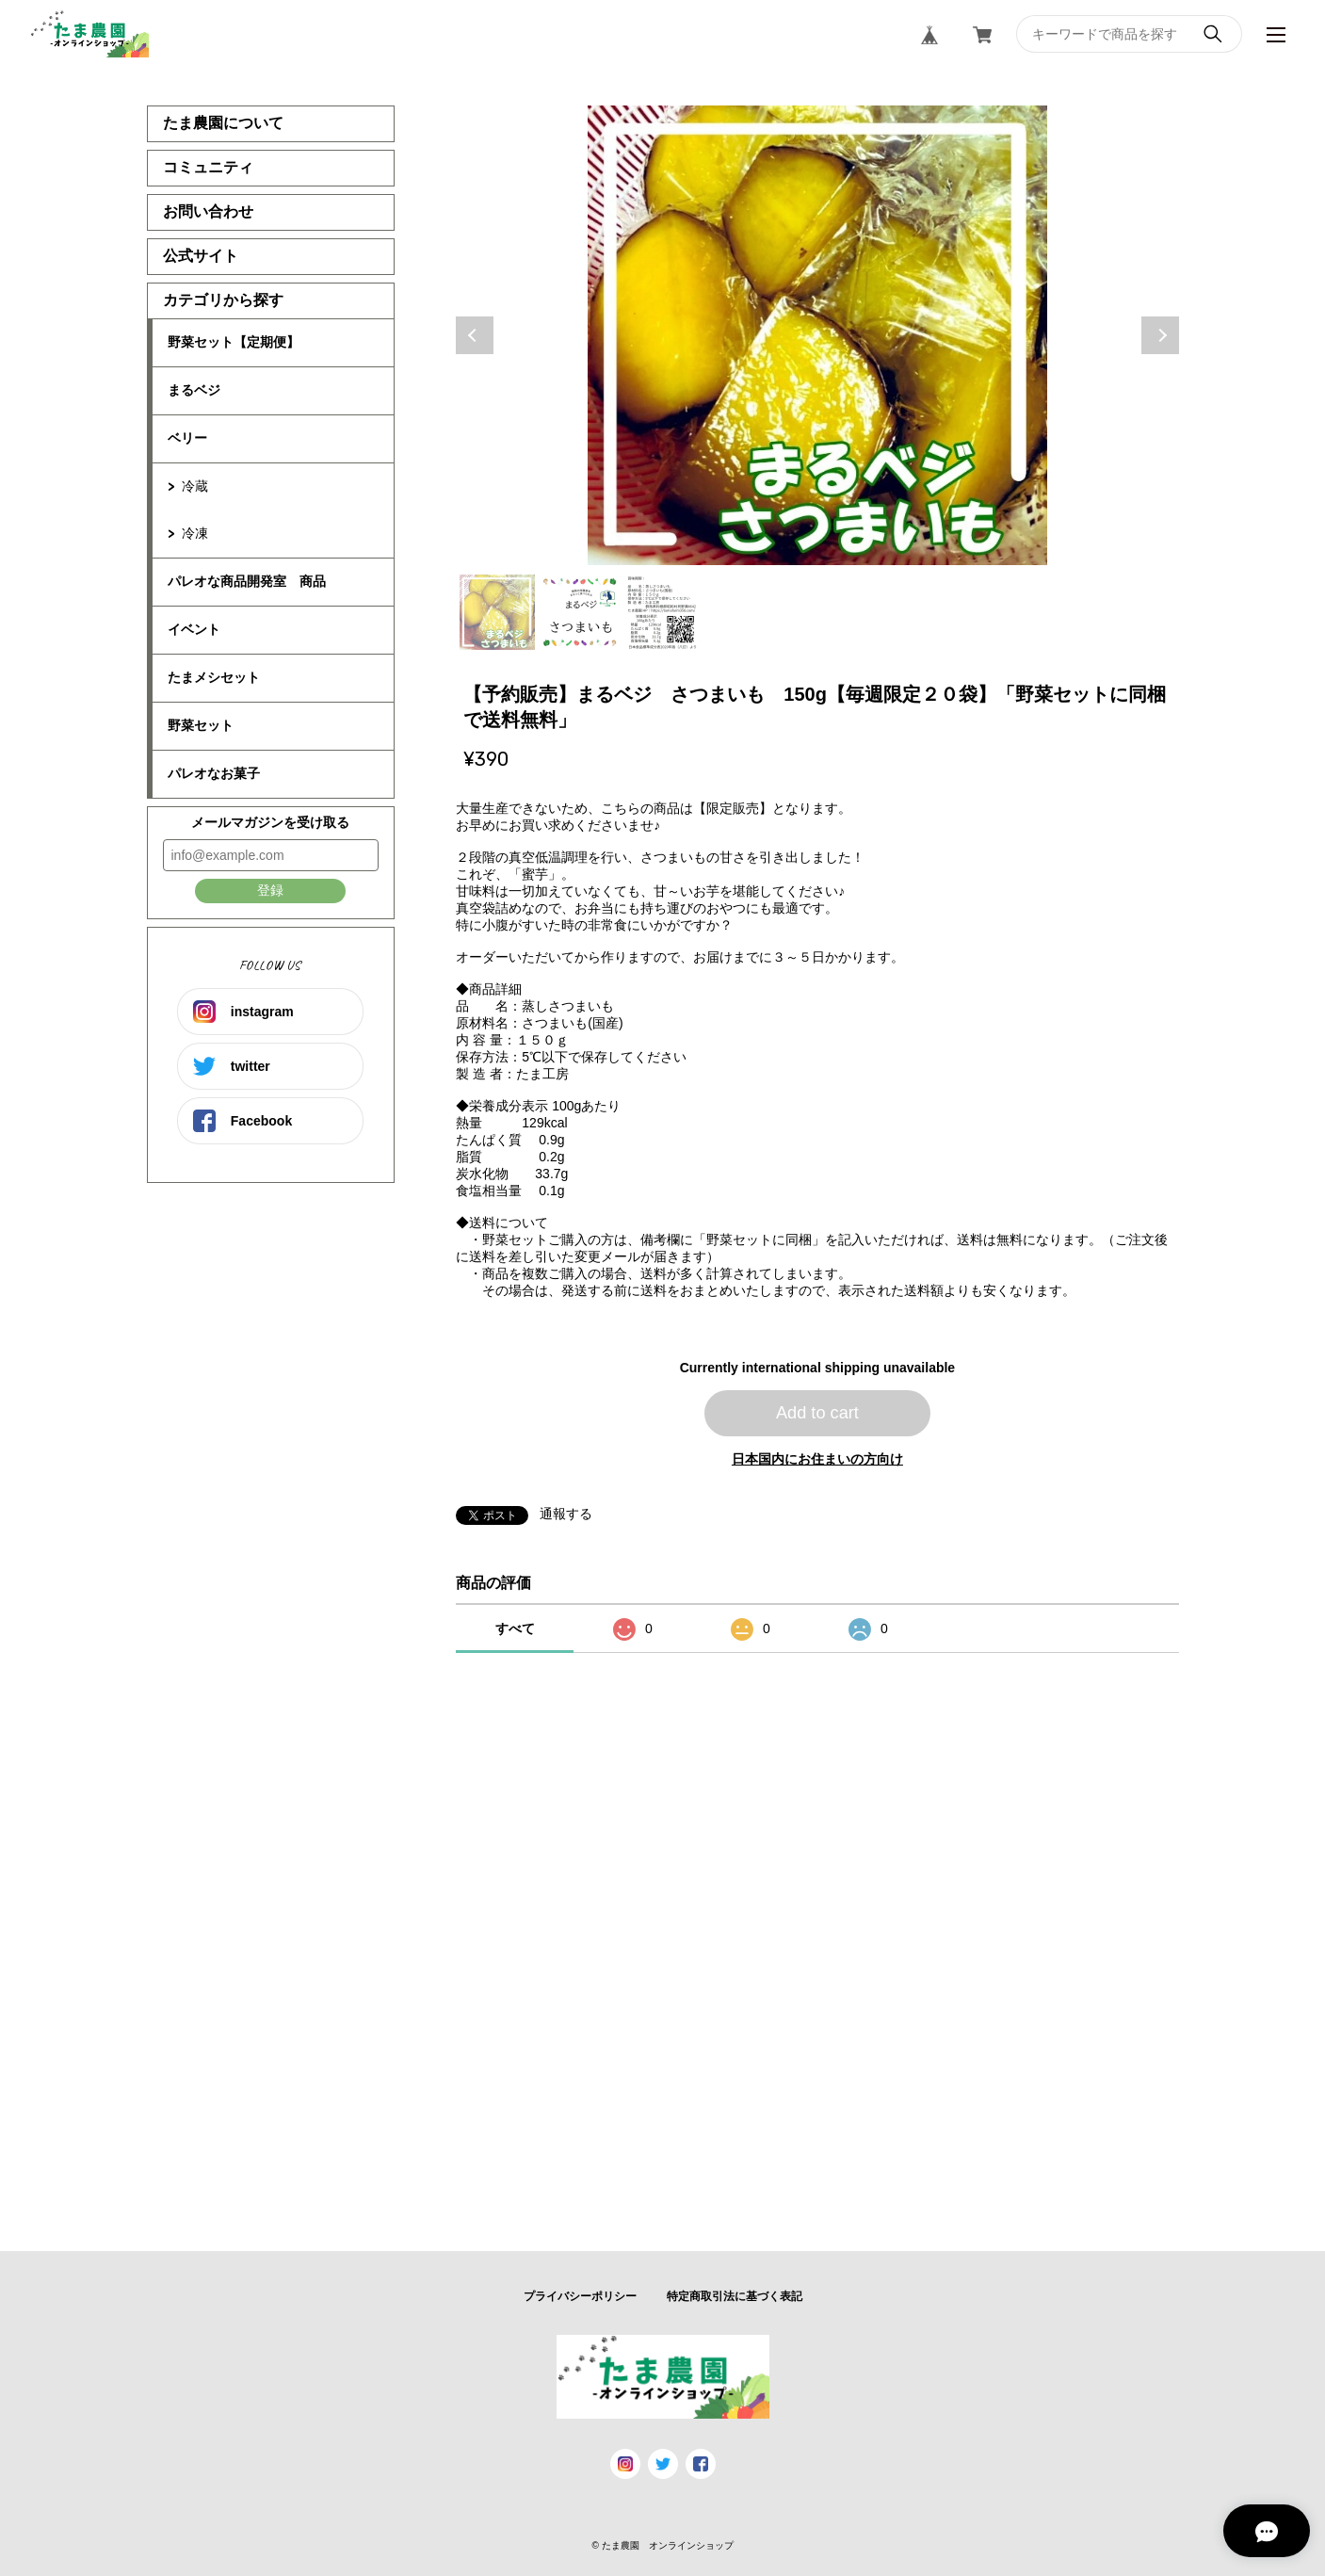 This screenshot has height=2576, width=1325. What do you see at coordinates (214, 677) in the screenshot?
I see `たまメシセット` at bounding box center [214, 677].